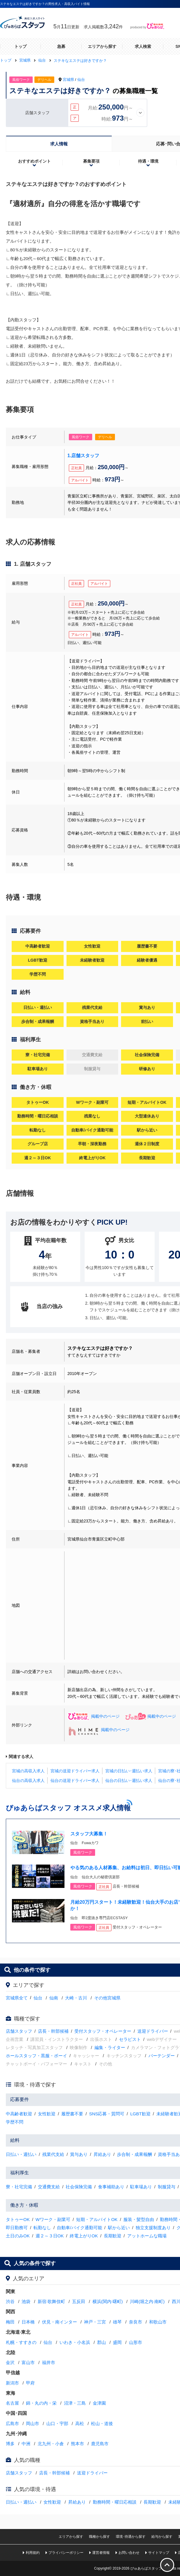 This screenshot has height=2576, width=180. Describe the element at coordinates (68, 79) in the screenshot. I see `宮城県` at that location.